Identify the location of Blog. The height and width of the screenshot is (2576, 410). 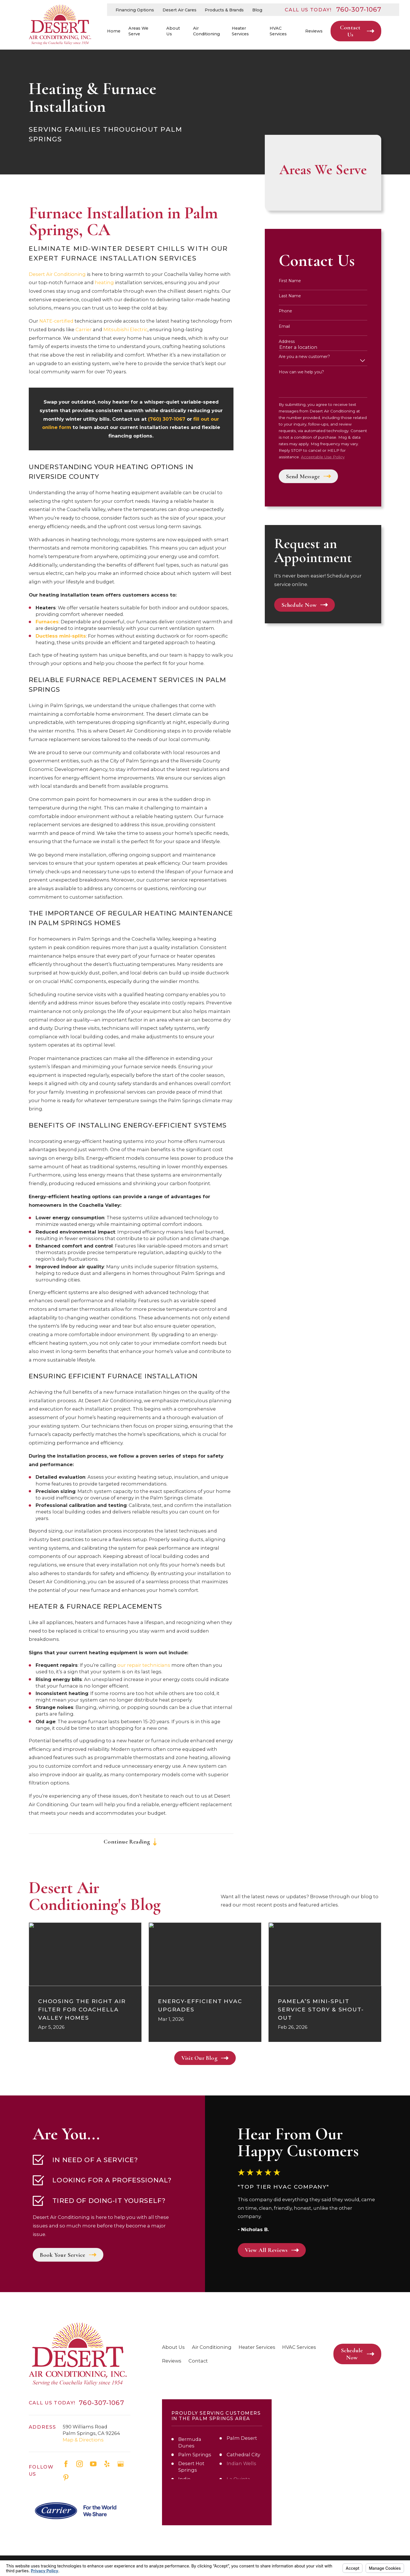
(257, 10).